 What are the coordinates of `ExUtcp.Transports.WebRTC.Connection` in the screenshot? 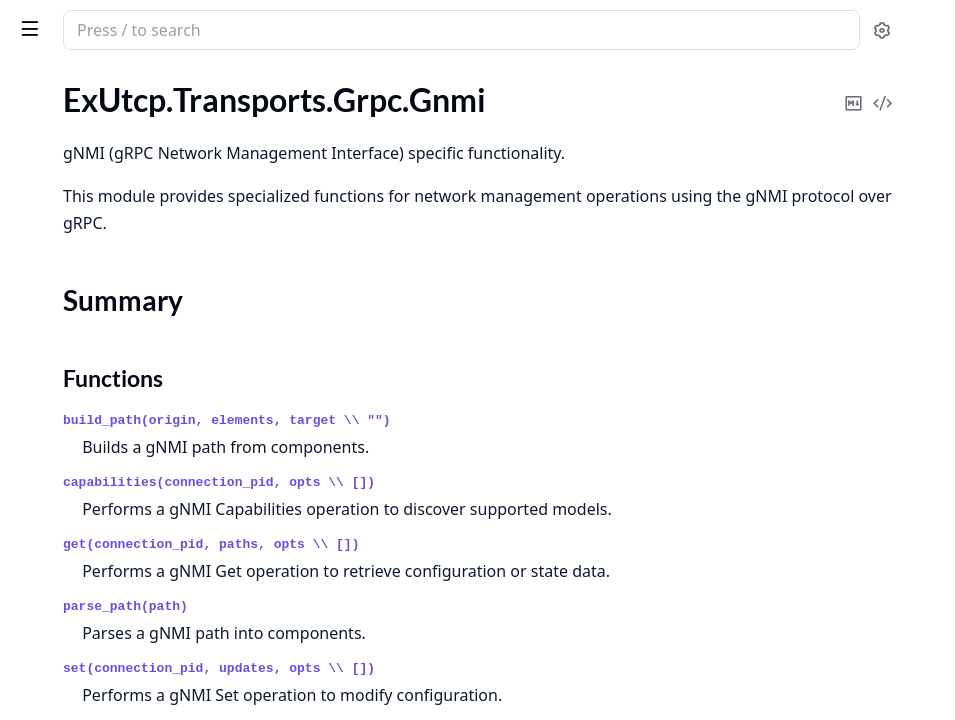 It's located at (142, 680).